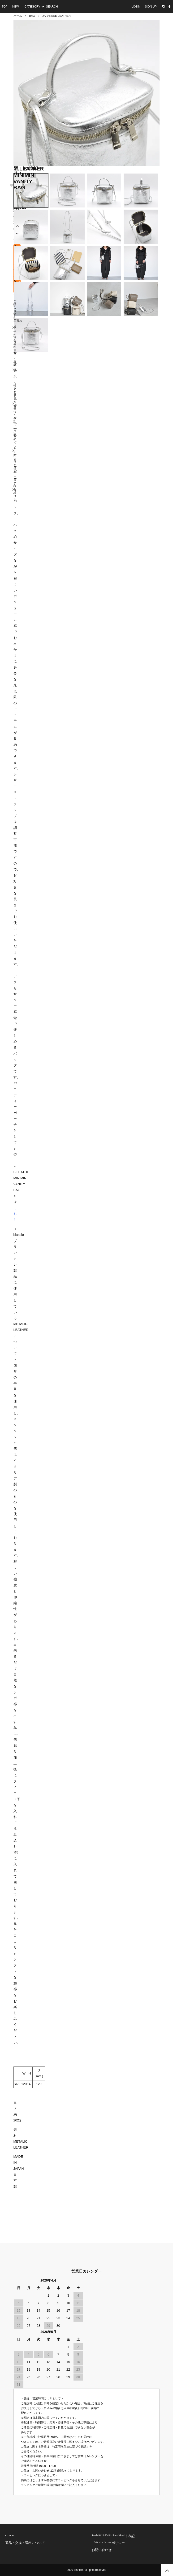  What do you see at coordinates (135, 6) in the screenshot?
I see `LOGIN` at bounding box center [135, 6].